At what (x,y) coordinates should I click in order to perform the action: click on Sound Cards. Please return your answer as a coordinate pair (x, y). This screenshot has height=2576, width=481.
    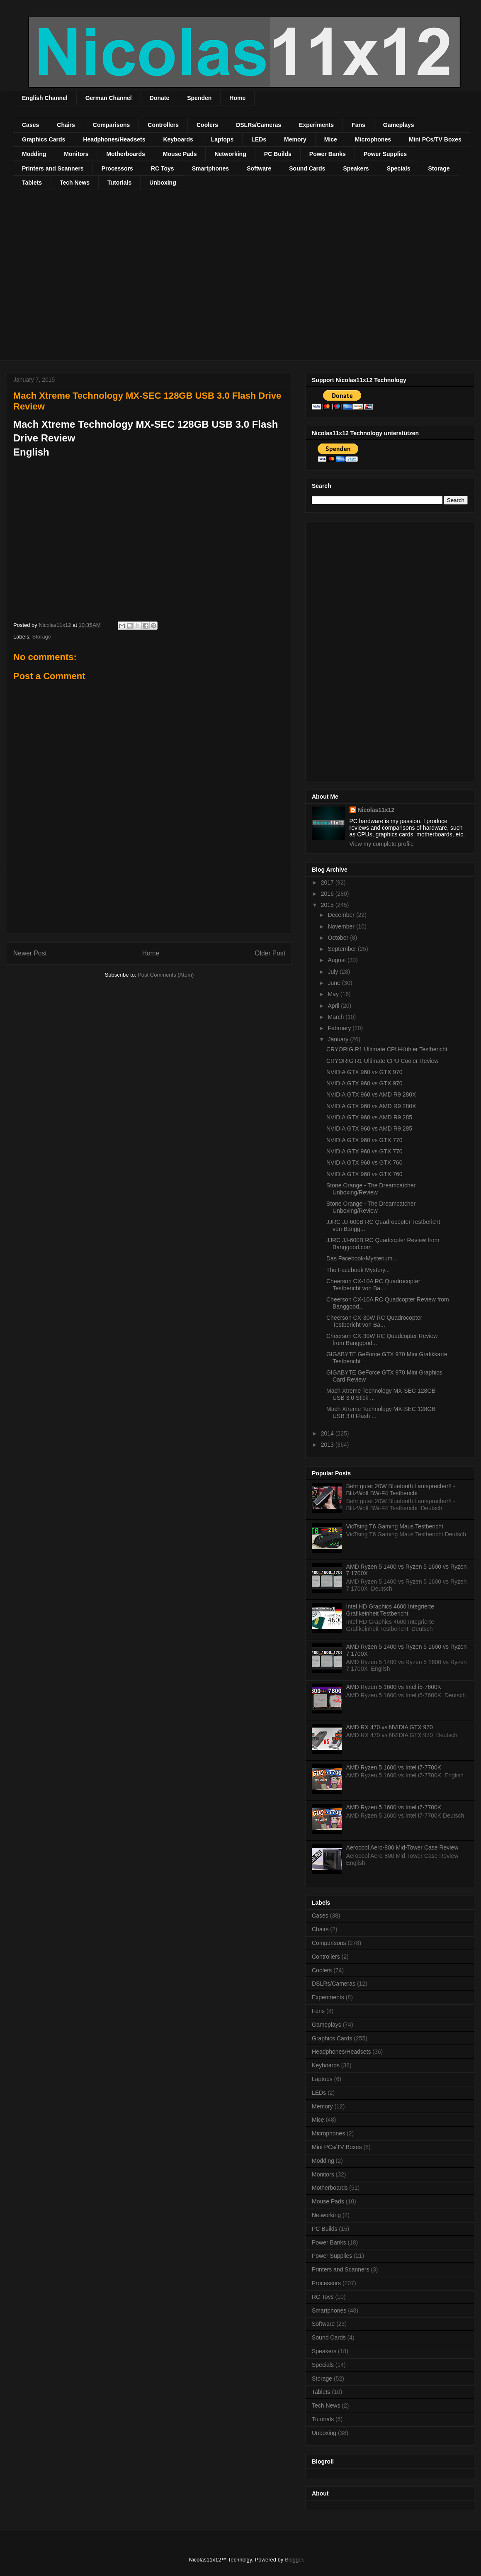
    Looking at the image, I should click on (307, 168).